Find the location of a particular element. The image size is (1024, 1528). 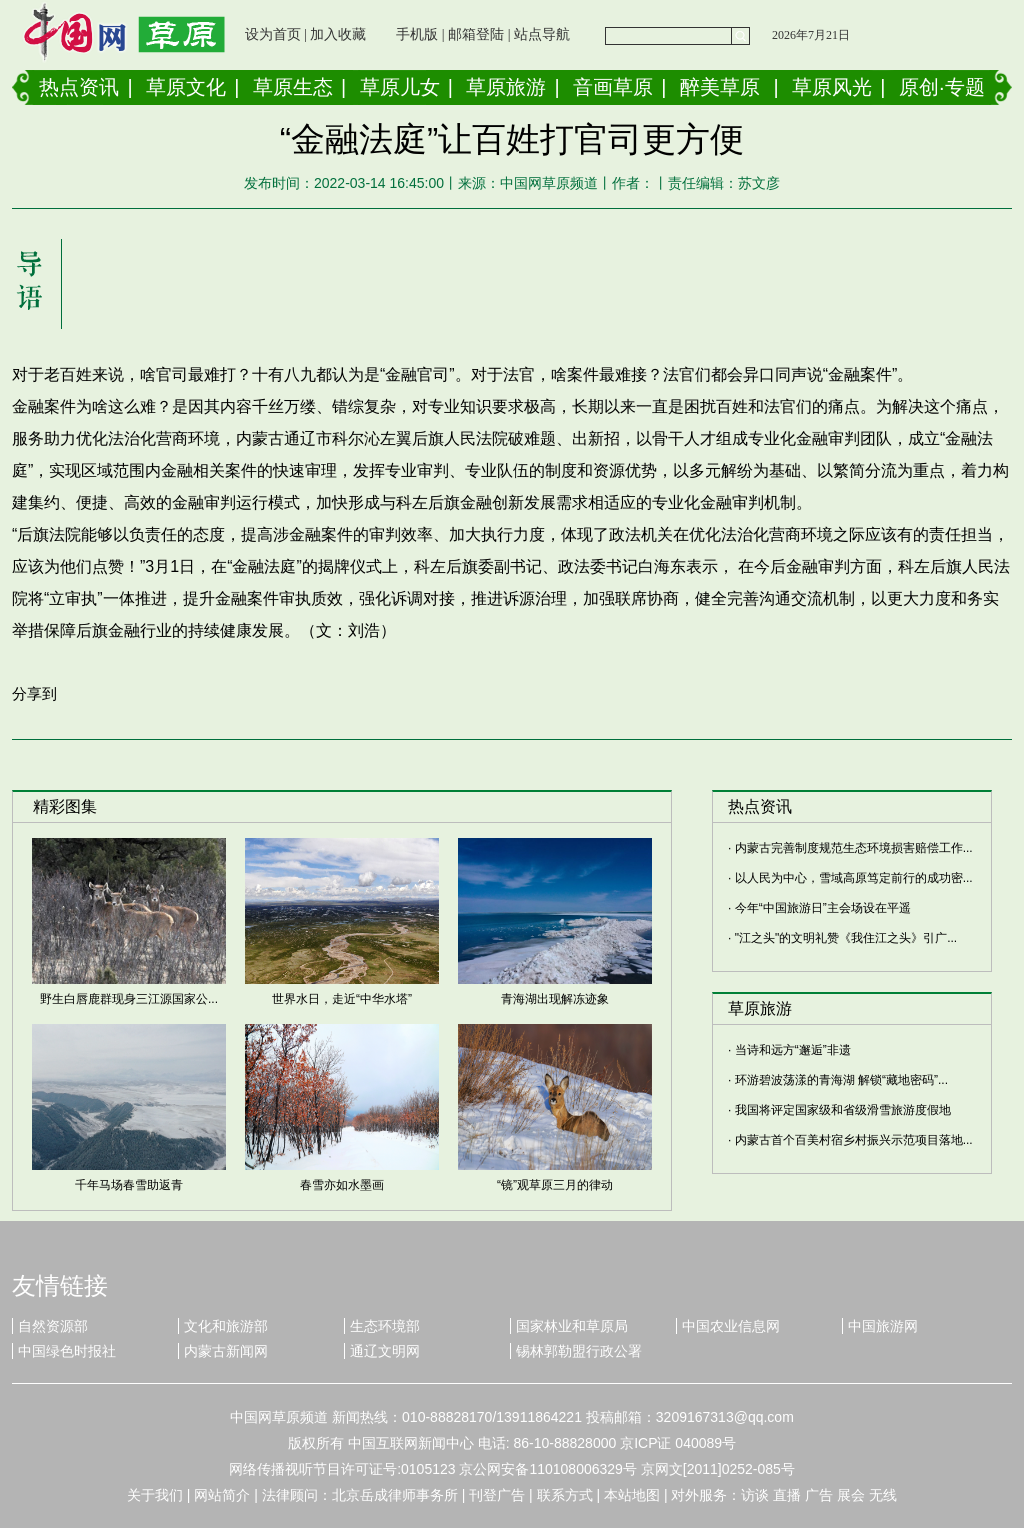

草原风光 is located at coordinates (832, 87).